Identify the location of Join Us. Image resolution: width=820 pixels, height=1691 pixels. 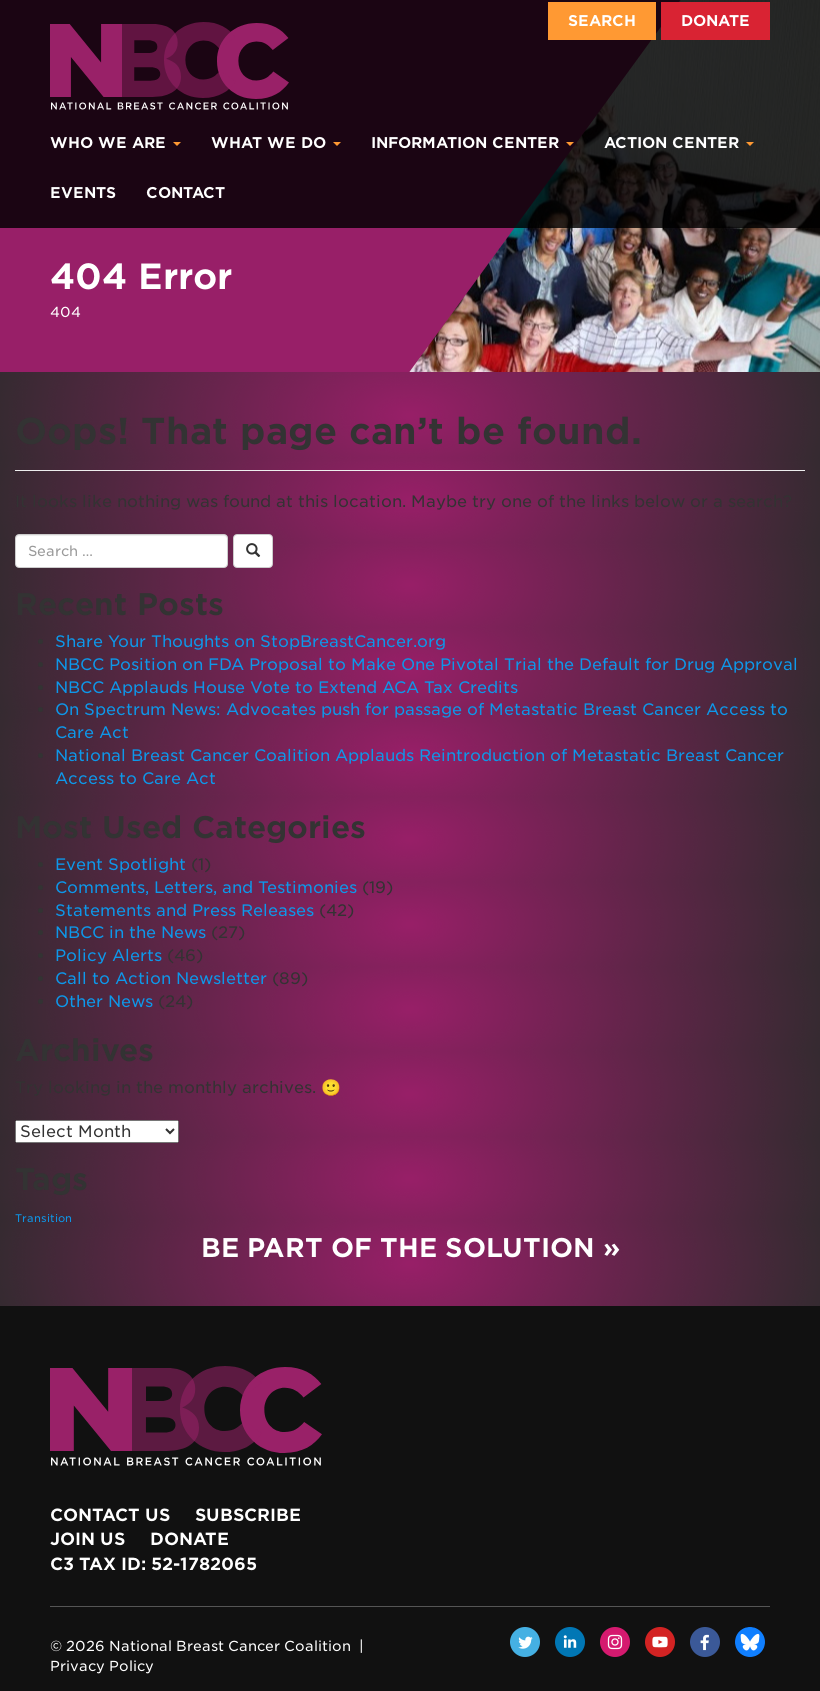
(87, 1539).